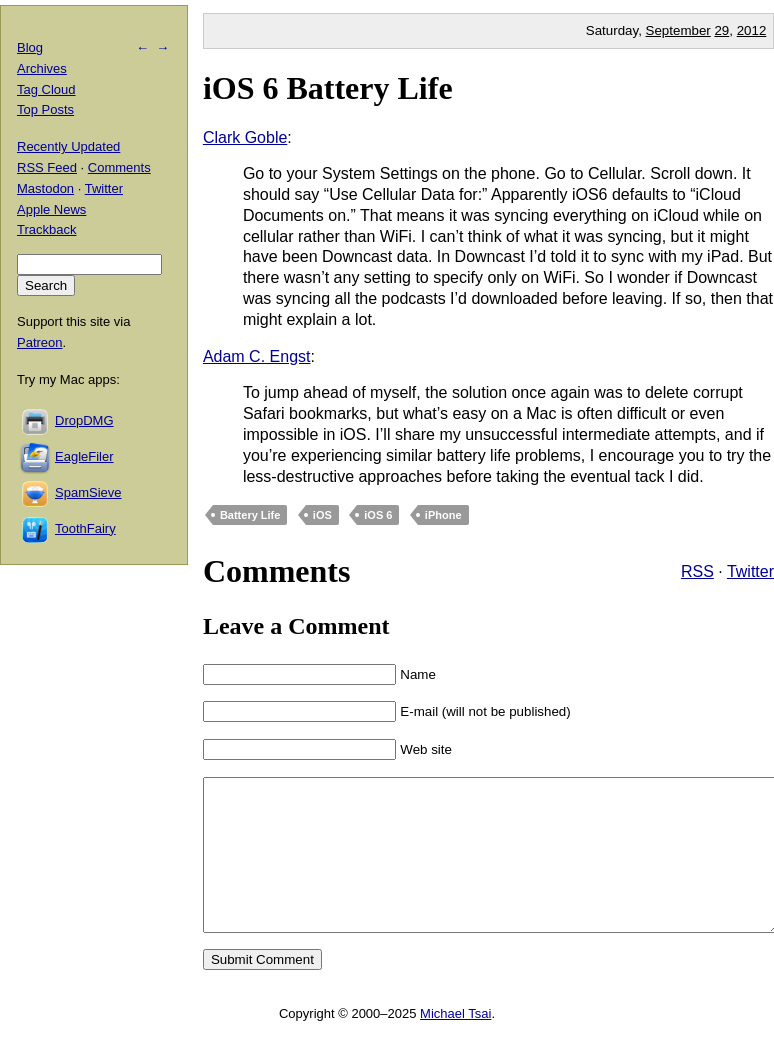 The width and height of the screenshot is (774, 1055). I want to click on SpamSieve, so click(88, 492).